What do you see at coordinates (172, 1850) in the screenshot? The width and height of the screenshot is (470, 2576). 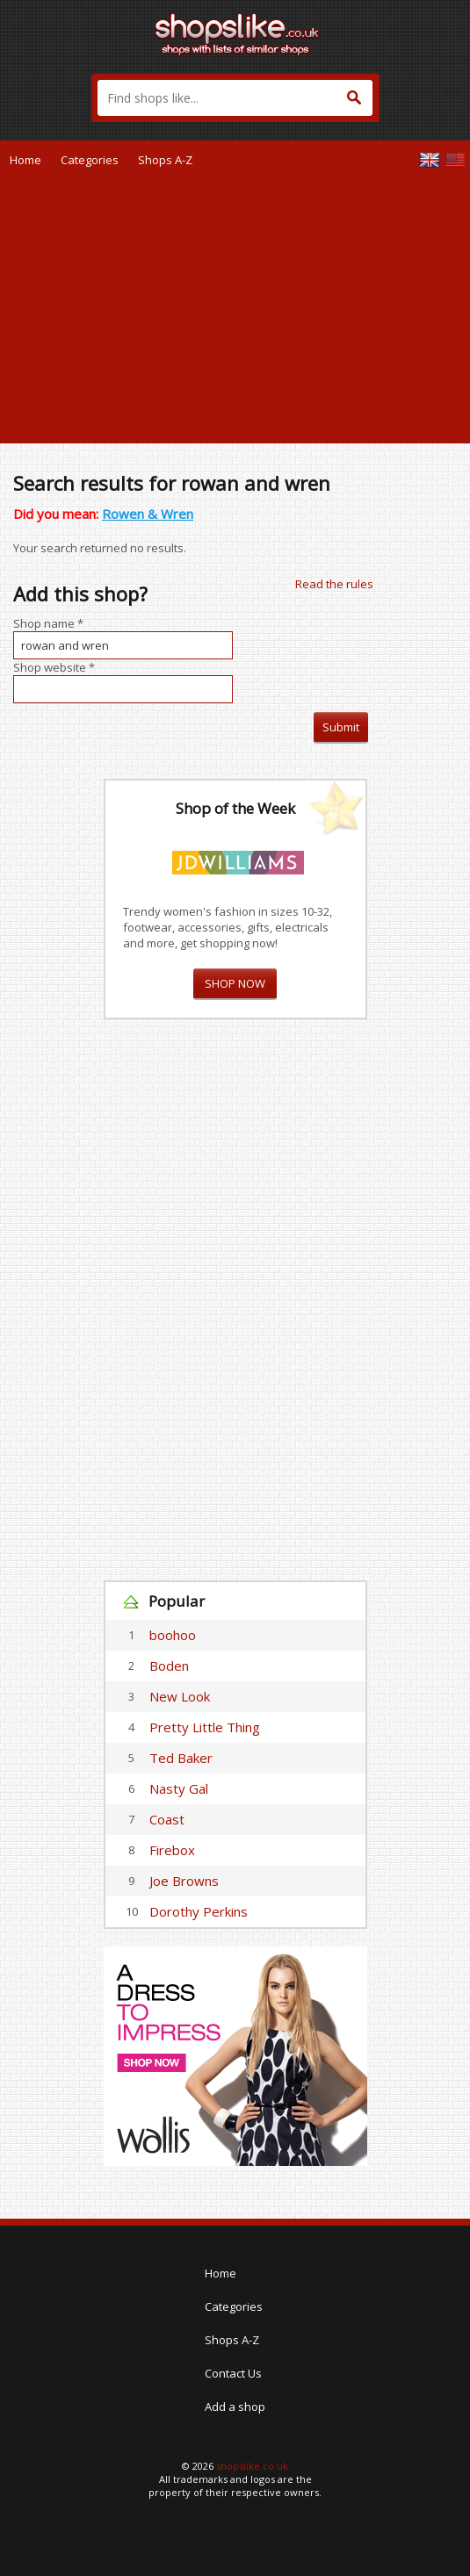 I see `Firebox` at bounding box center [172, 1850].